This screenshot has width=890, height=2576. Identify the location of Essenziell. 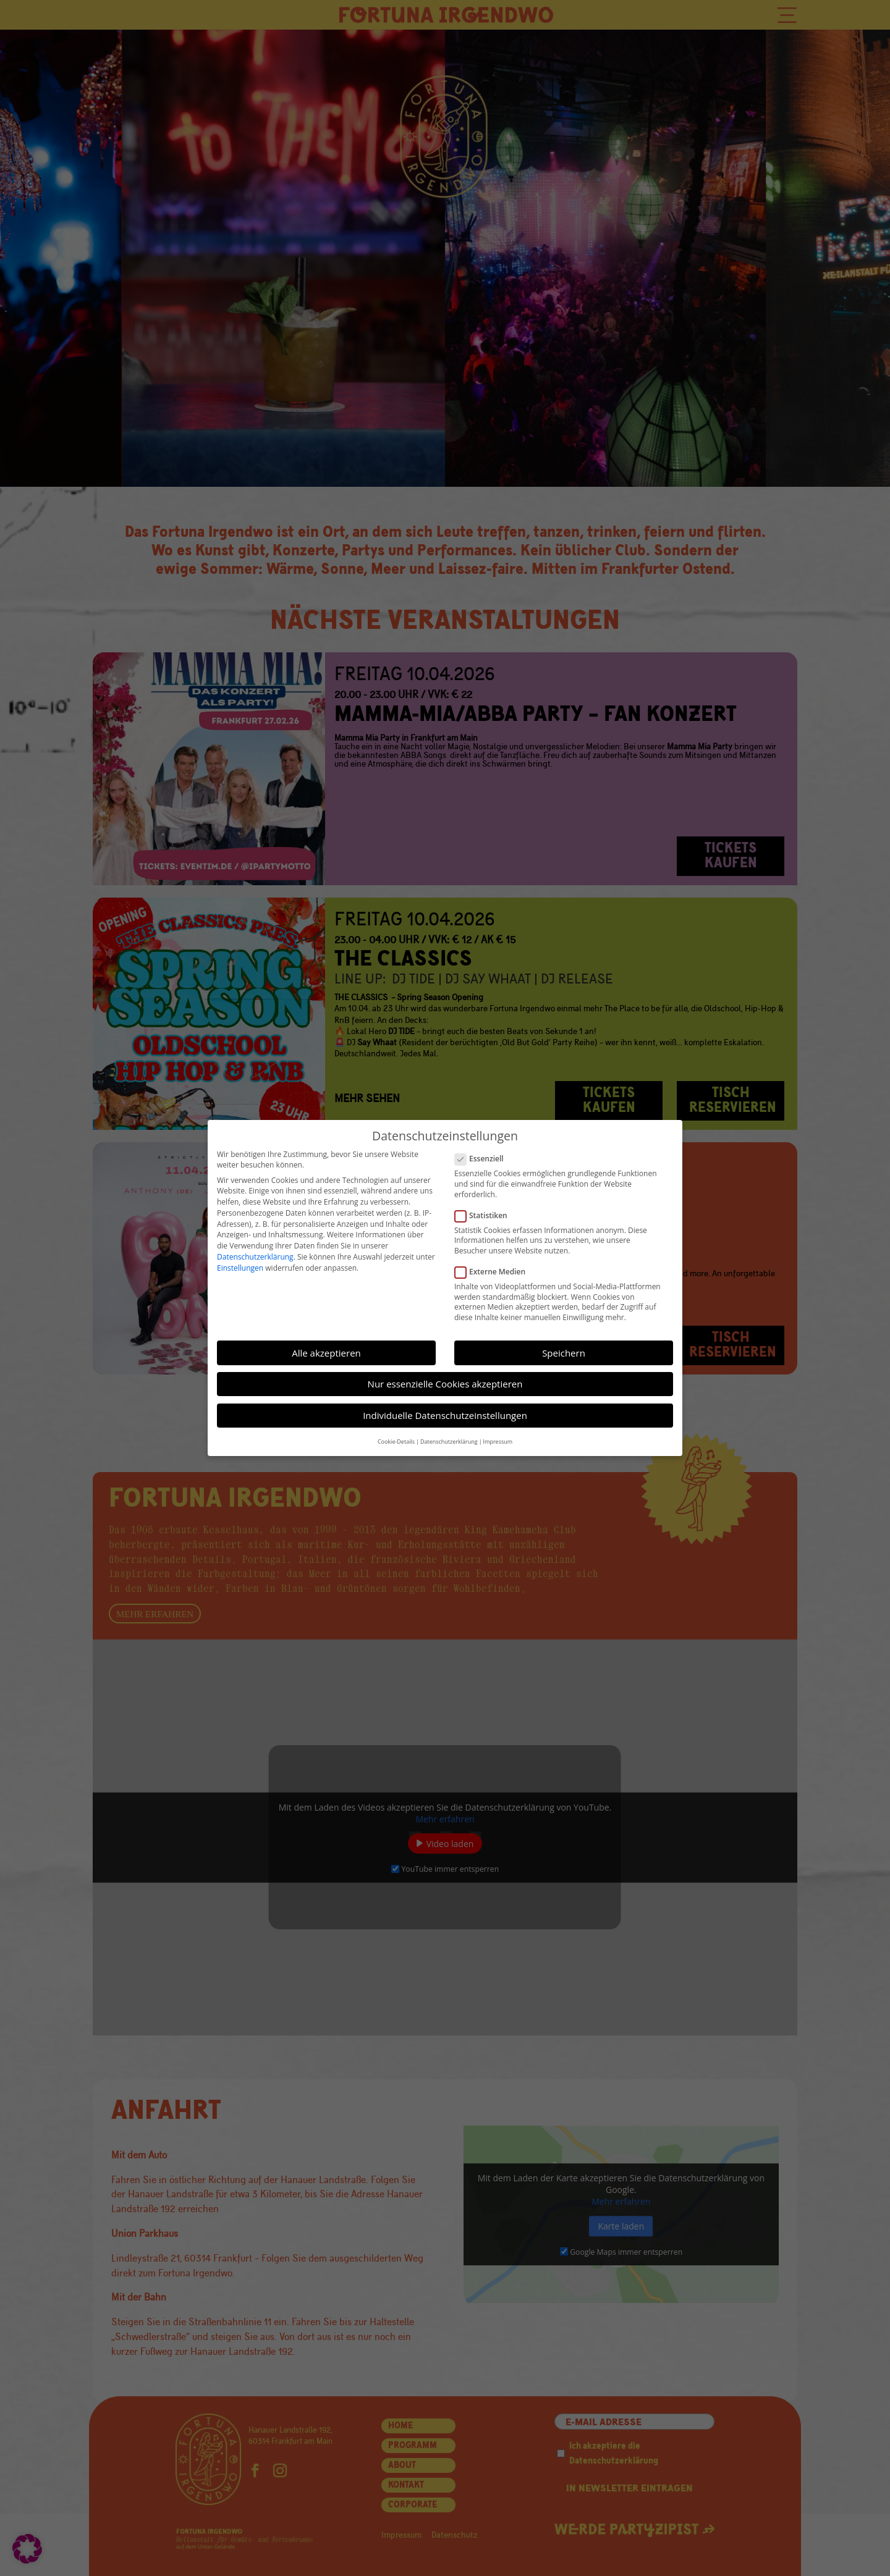
(484, 1158).